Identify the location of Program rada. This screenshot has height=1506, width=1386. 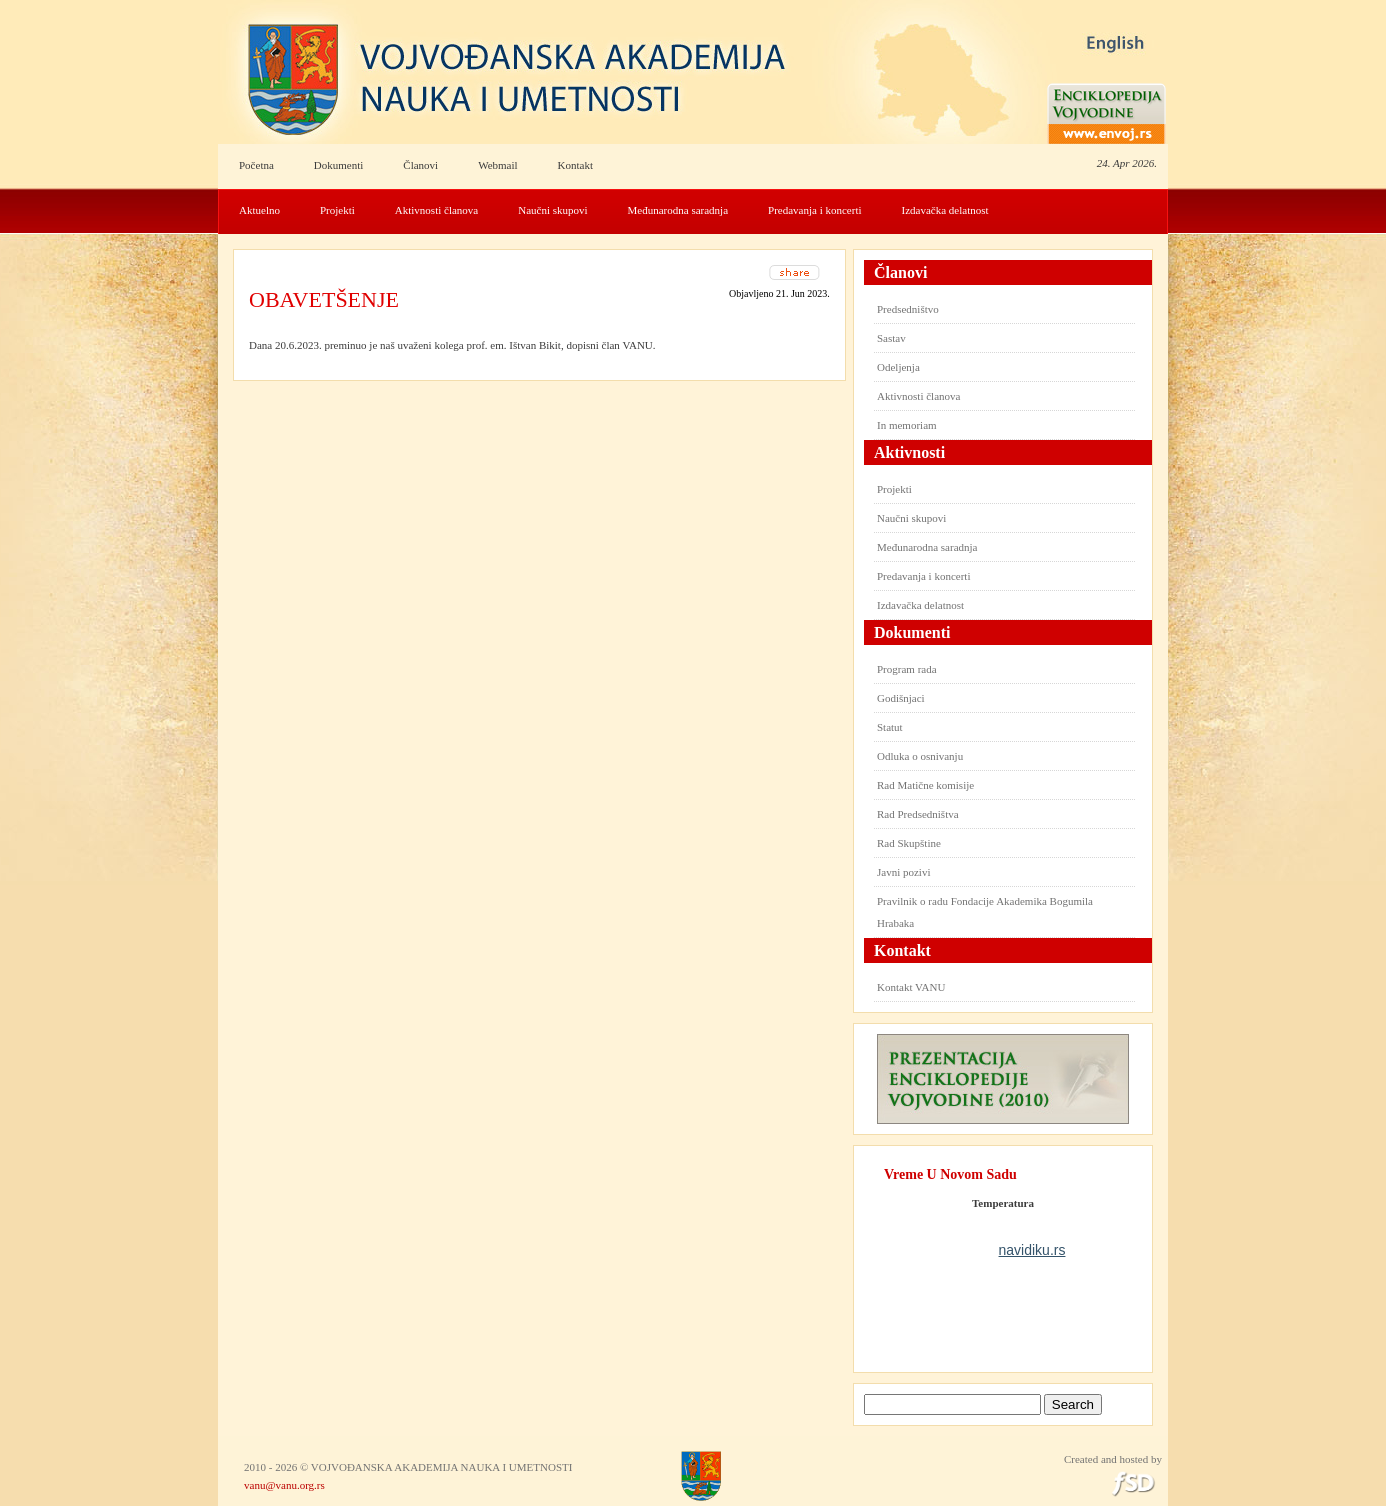
(907, 669).